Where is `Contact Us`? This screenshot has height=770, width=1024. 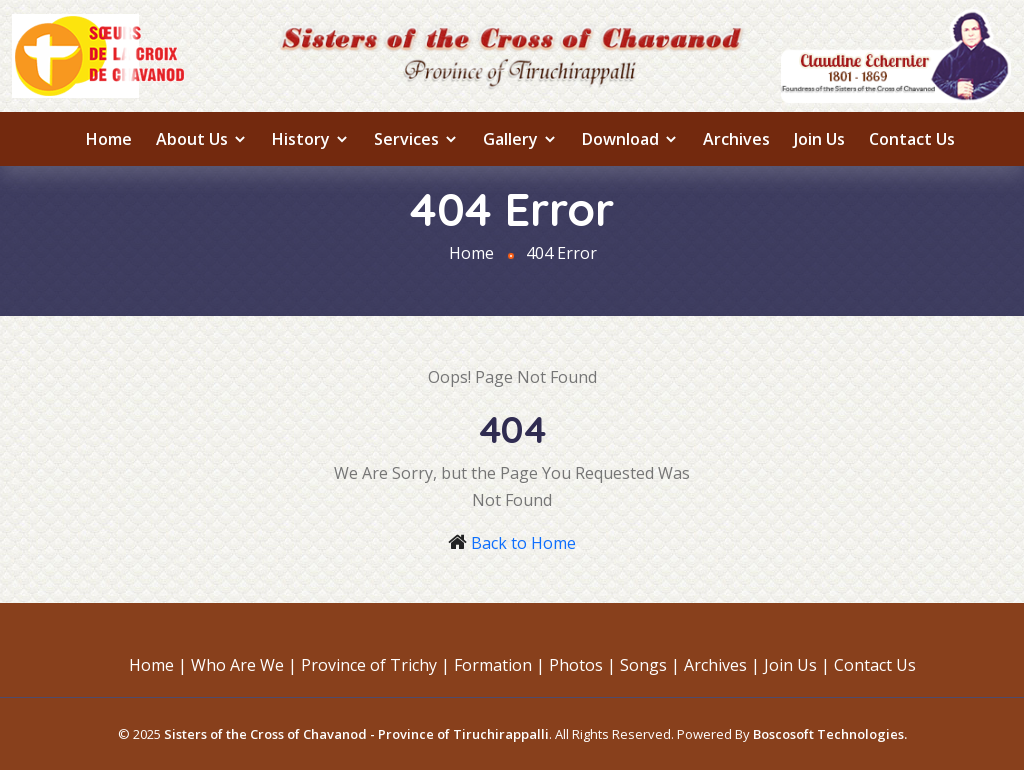
Contact Us is located at coordinates (912, 139).